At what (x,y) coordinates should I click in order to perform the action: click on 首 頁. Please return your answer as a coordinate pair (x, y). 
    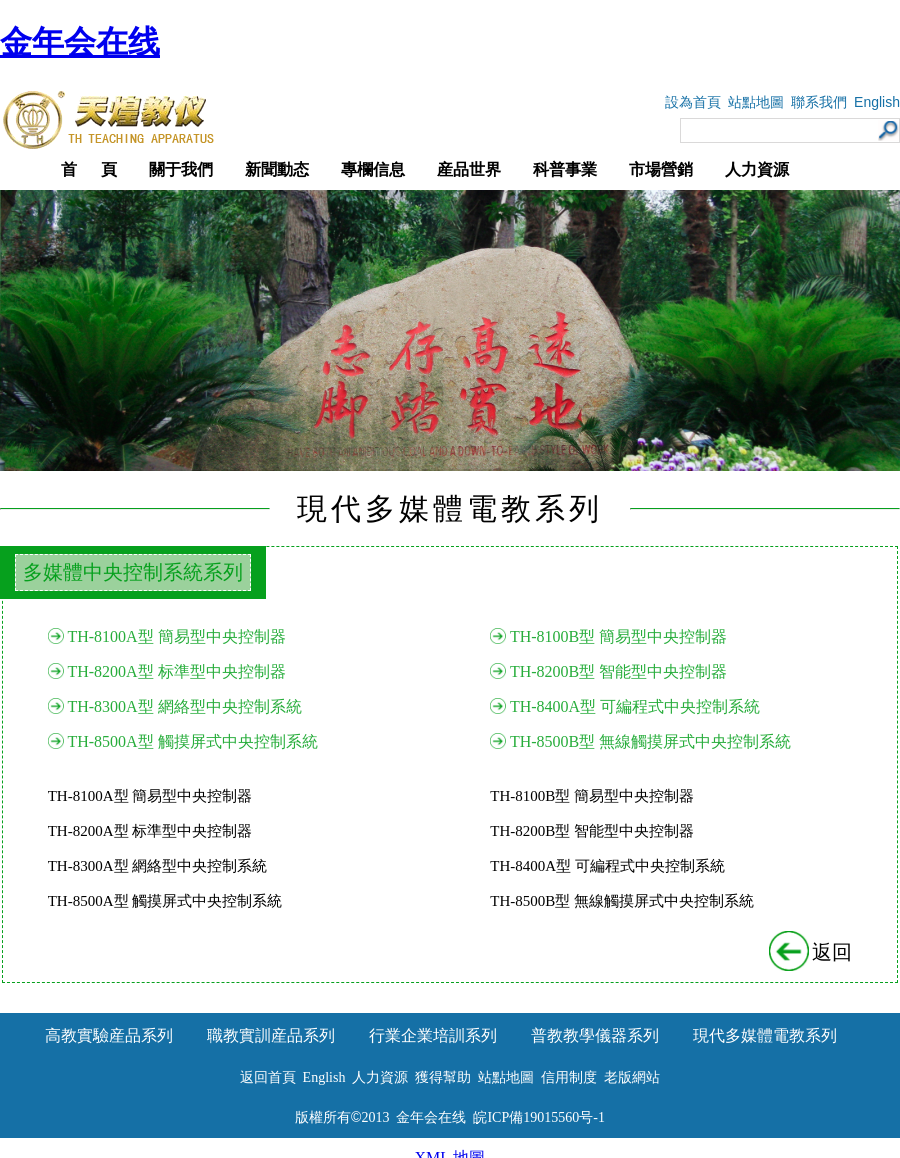
    Looking at the image, I should click on (89, 169).